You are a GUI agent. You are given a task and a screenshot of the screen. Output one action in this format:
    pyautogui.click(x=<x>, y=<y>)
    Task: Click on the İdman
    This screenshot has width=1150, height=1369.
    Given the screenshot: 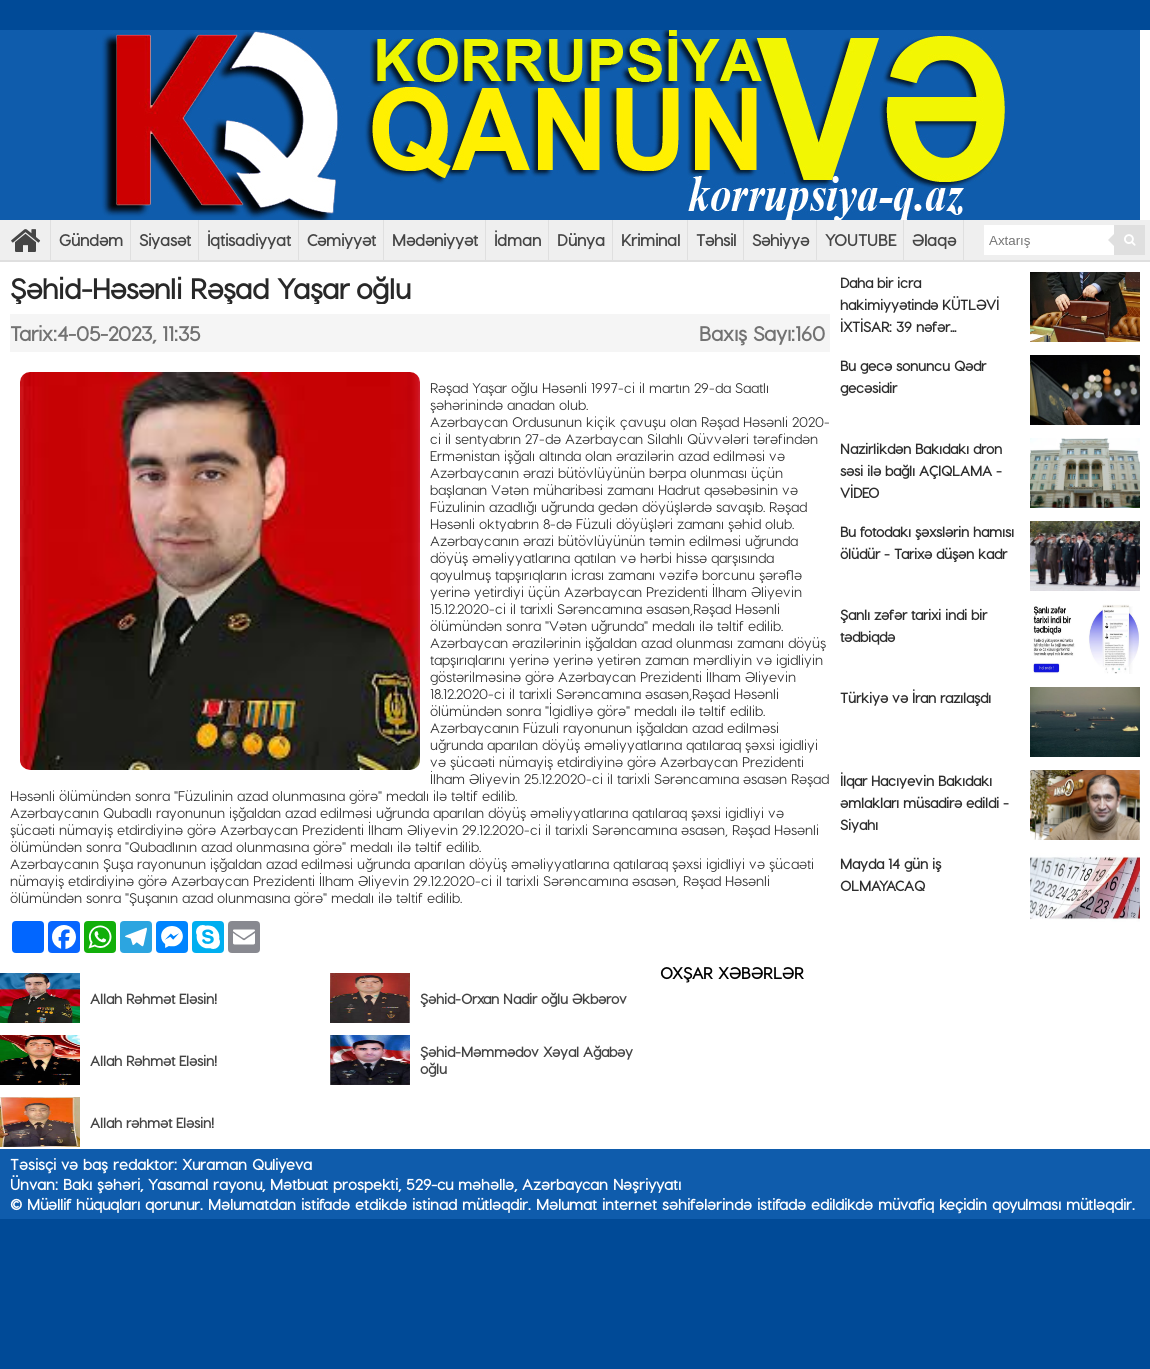 What is the action you would take?
    pyautogui.click(x=517, y=239)
    